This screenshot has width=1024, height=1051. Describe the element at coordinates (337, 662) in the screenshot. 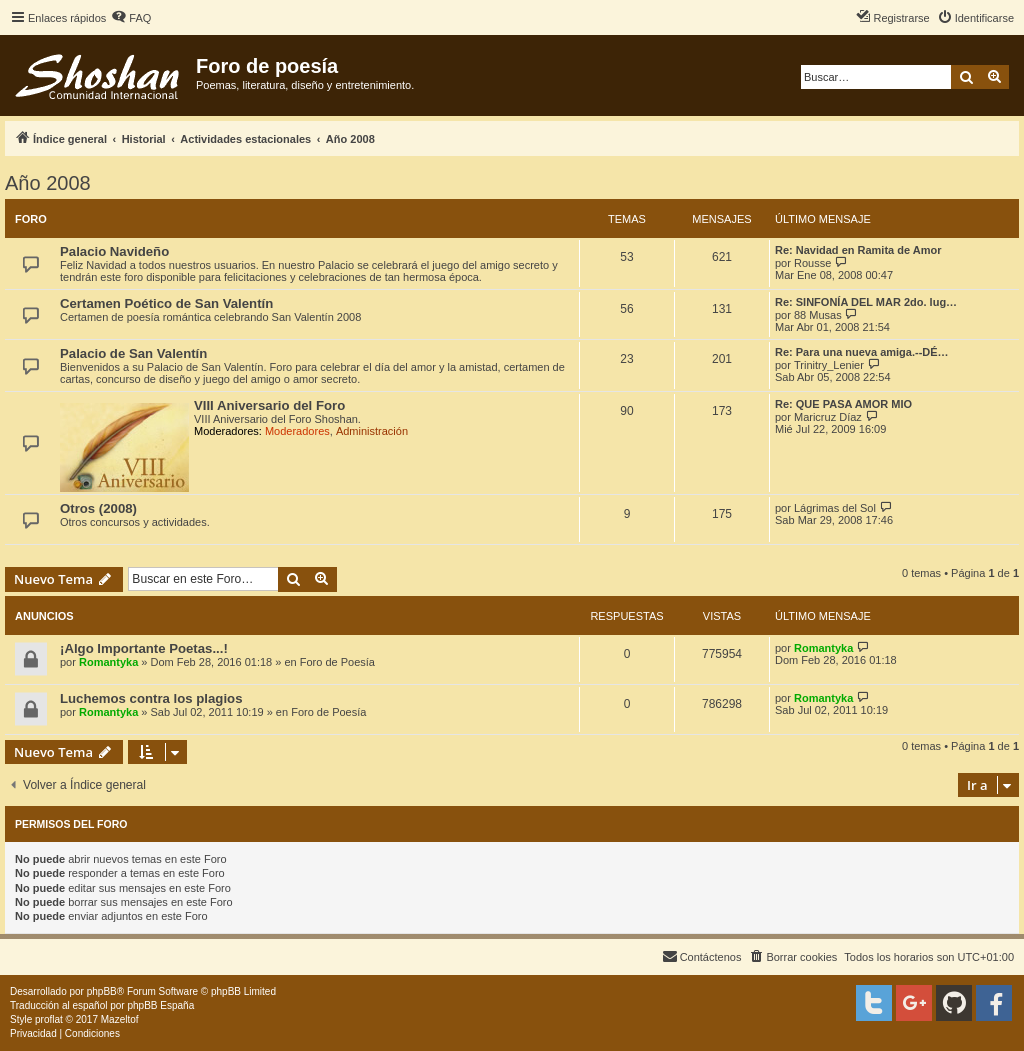

I see `Foro de Poesía` at that location.